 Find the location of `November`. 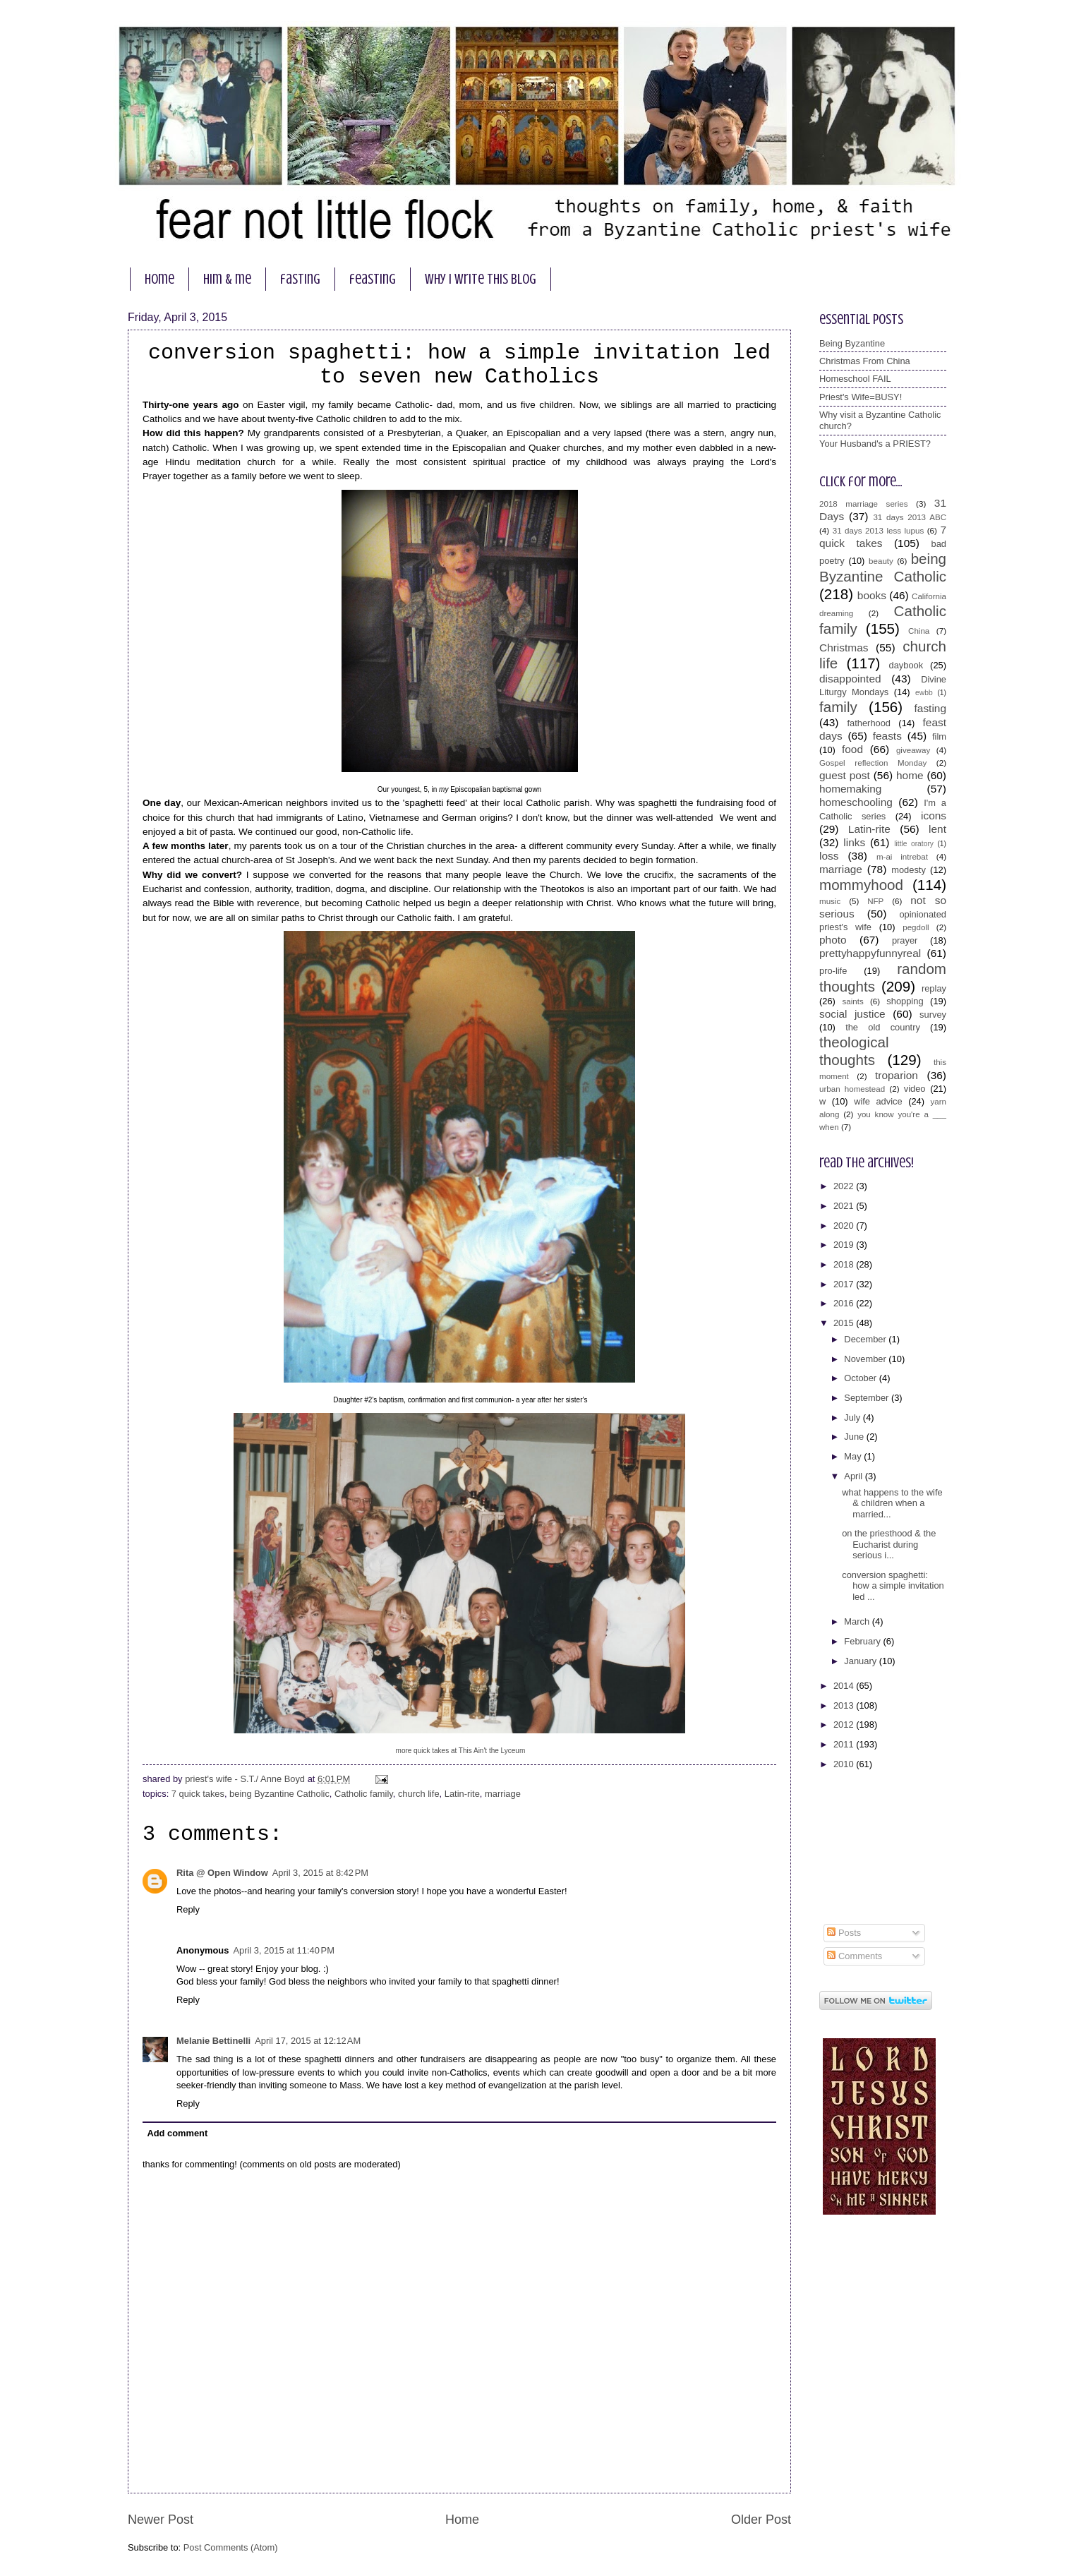

November is located at coordinates (866, 1359).